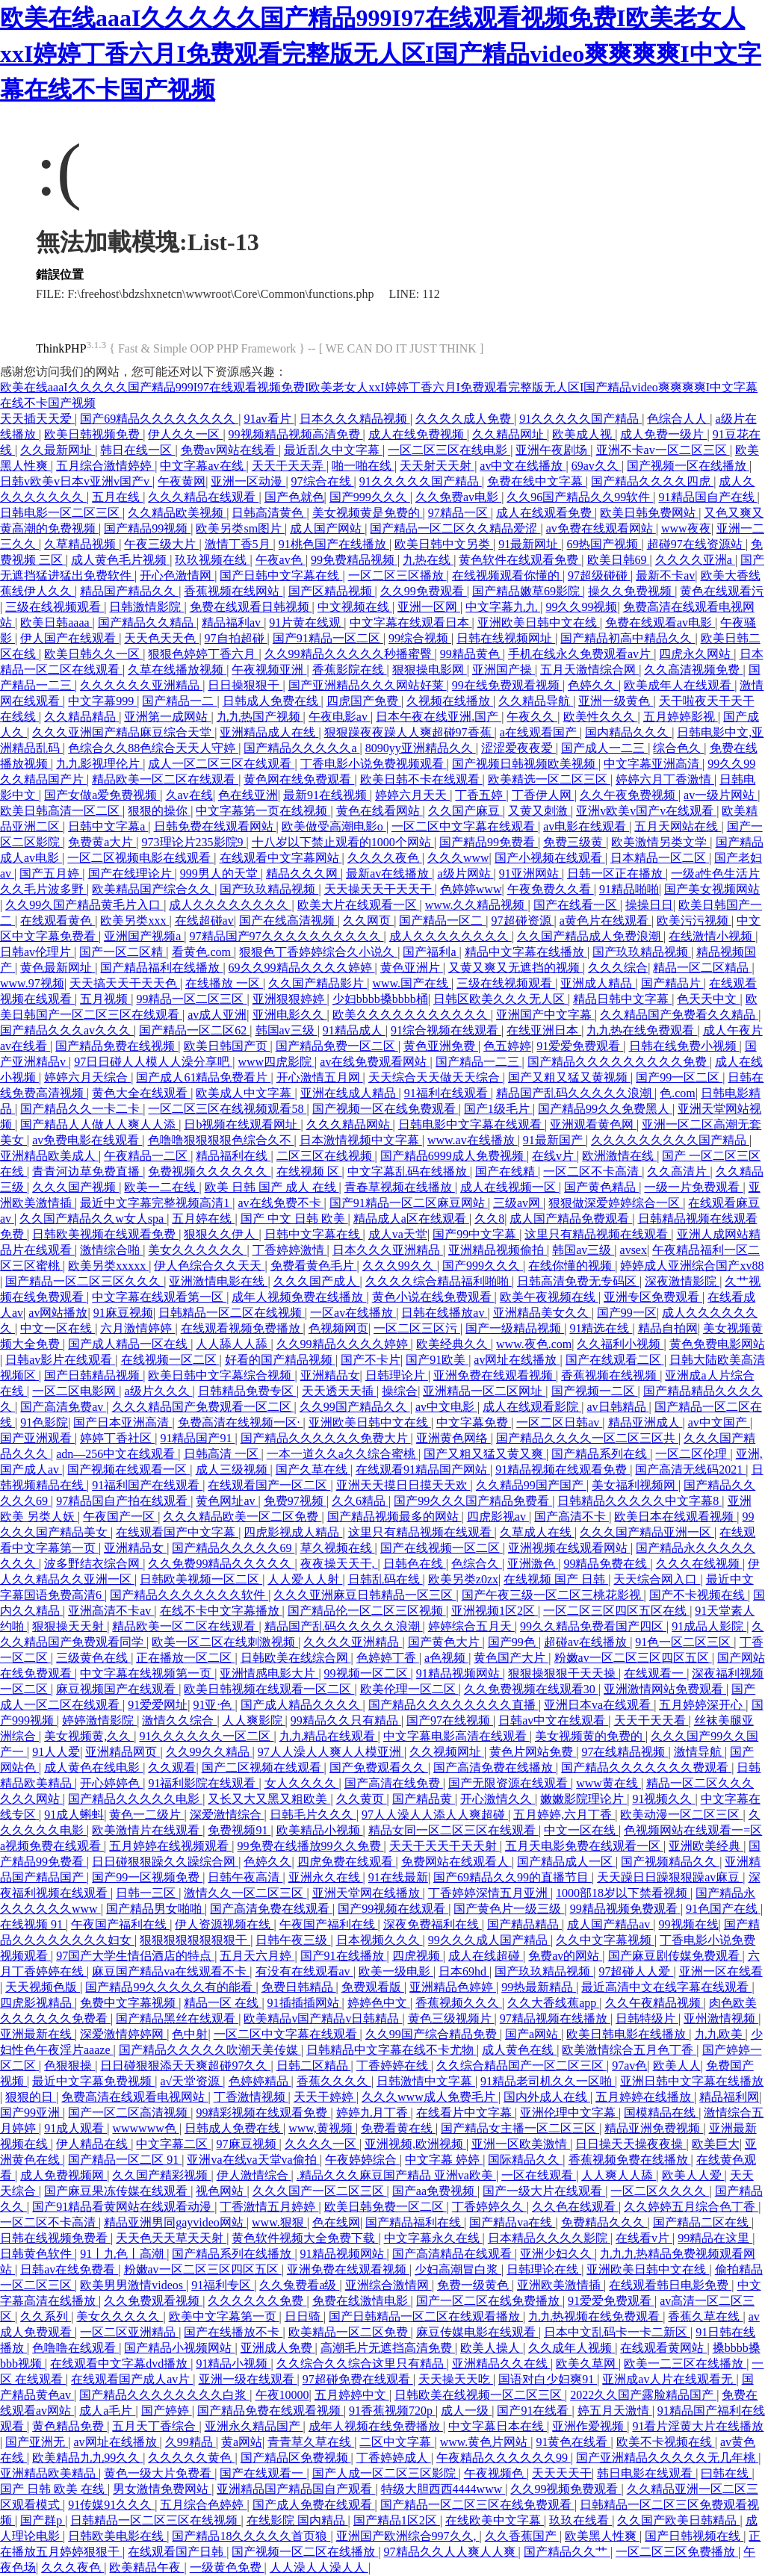 This screenshot has height=2576, width=765. I want to click on a在线观看国产, so click(540, 732).